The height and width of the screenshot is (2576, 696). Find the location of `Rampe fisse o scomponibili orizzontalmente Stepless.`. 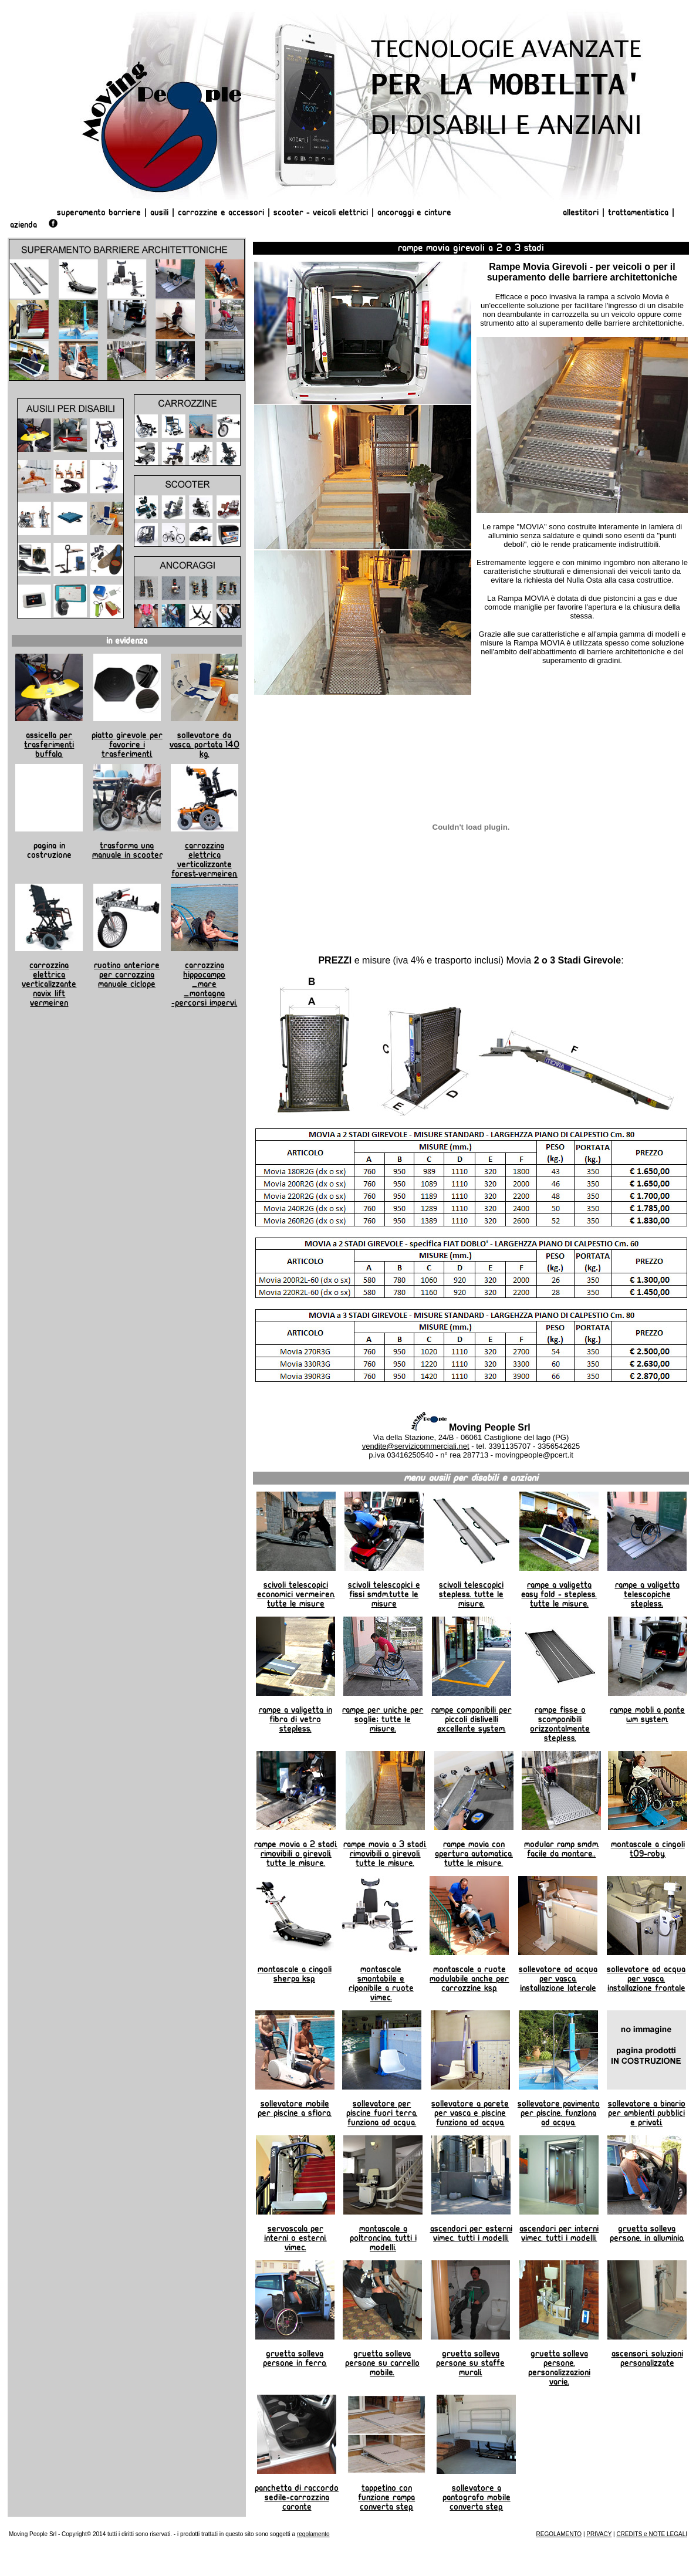

Rampe fisse o scomponibili orizzontalmente Stepless. is located at coordinates (560, 1724).